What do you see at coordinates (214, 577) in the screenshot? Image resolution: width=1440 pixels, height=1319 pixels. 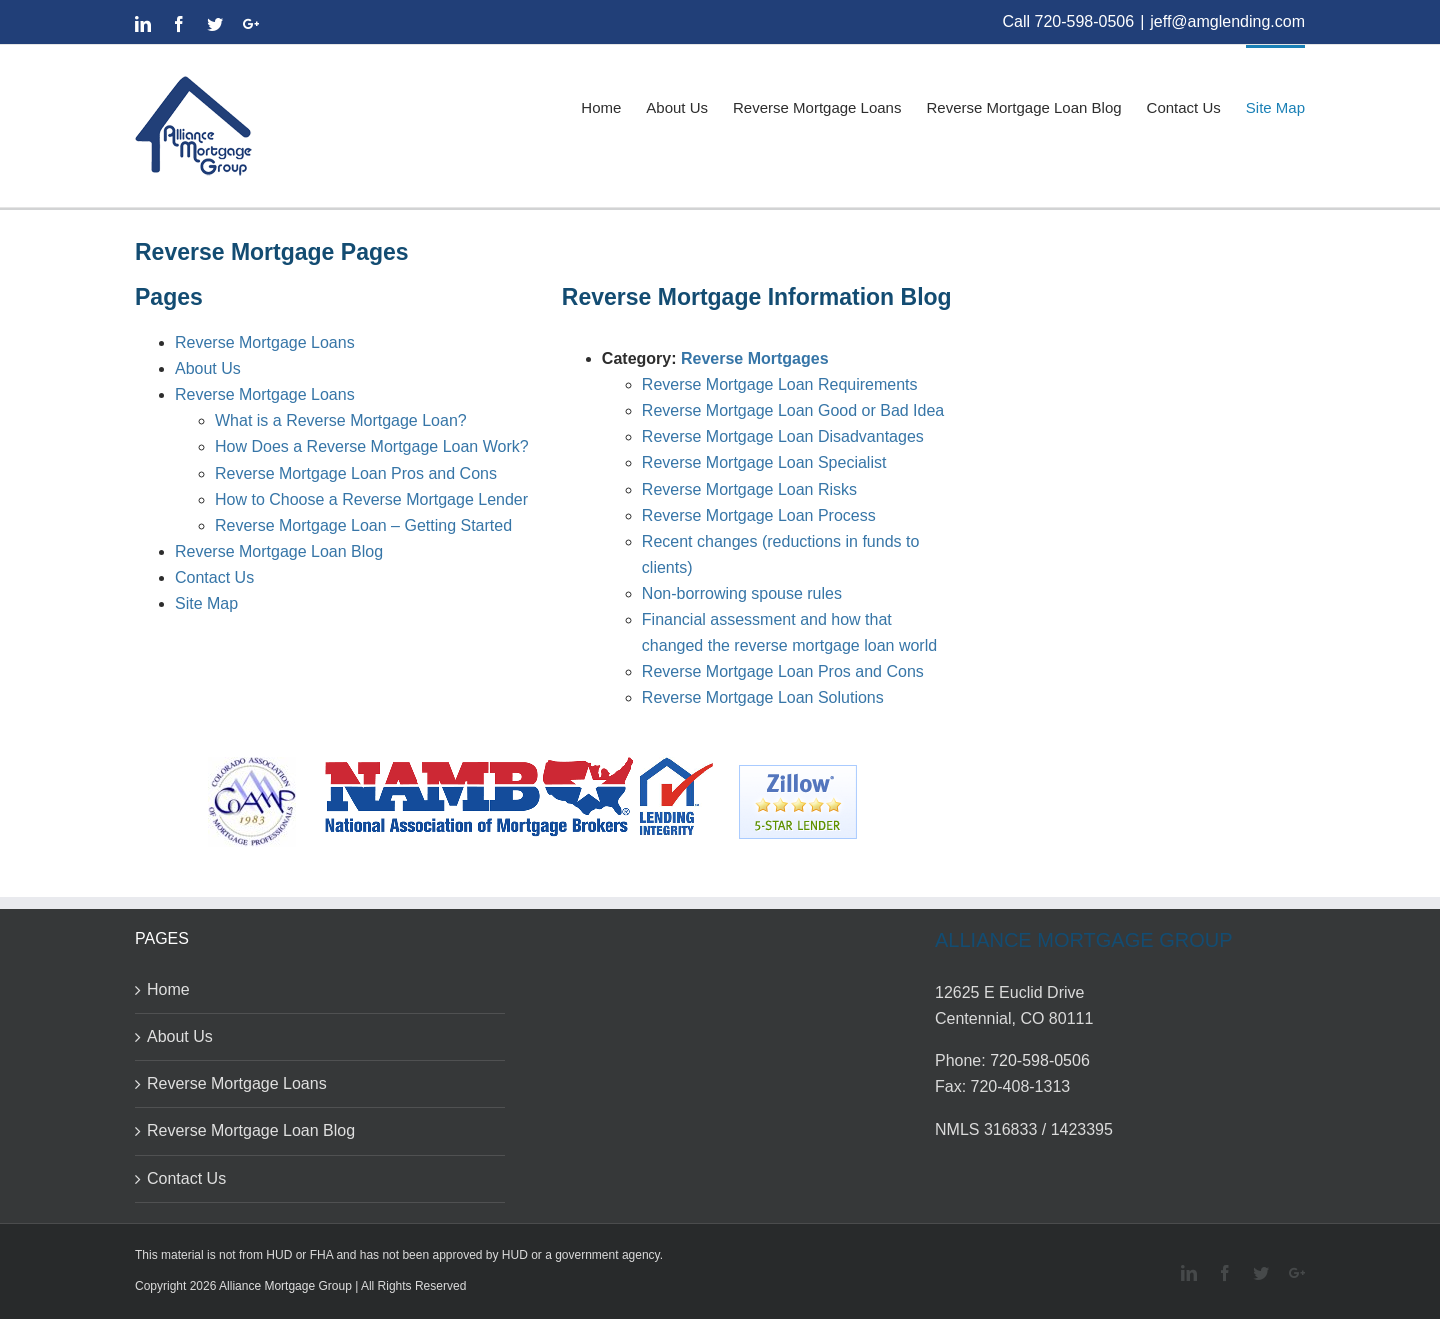 I see `Contact Us` at bounding box center [214, 577].